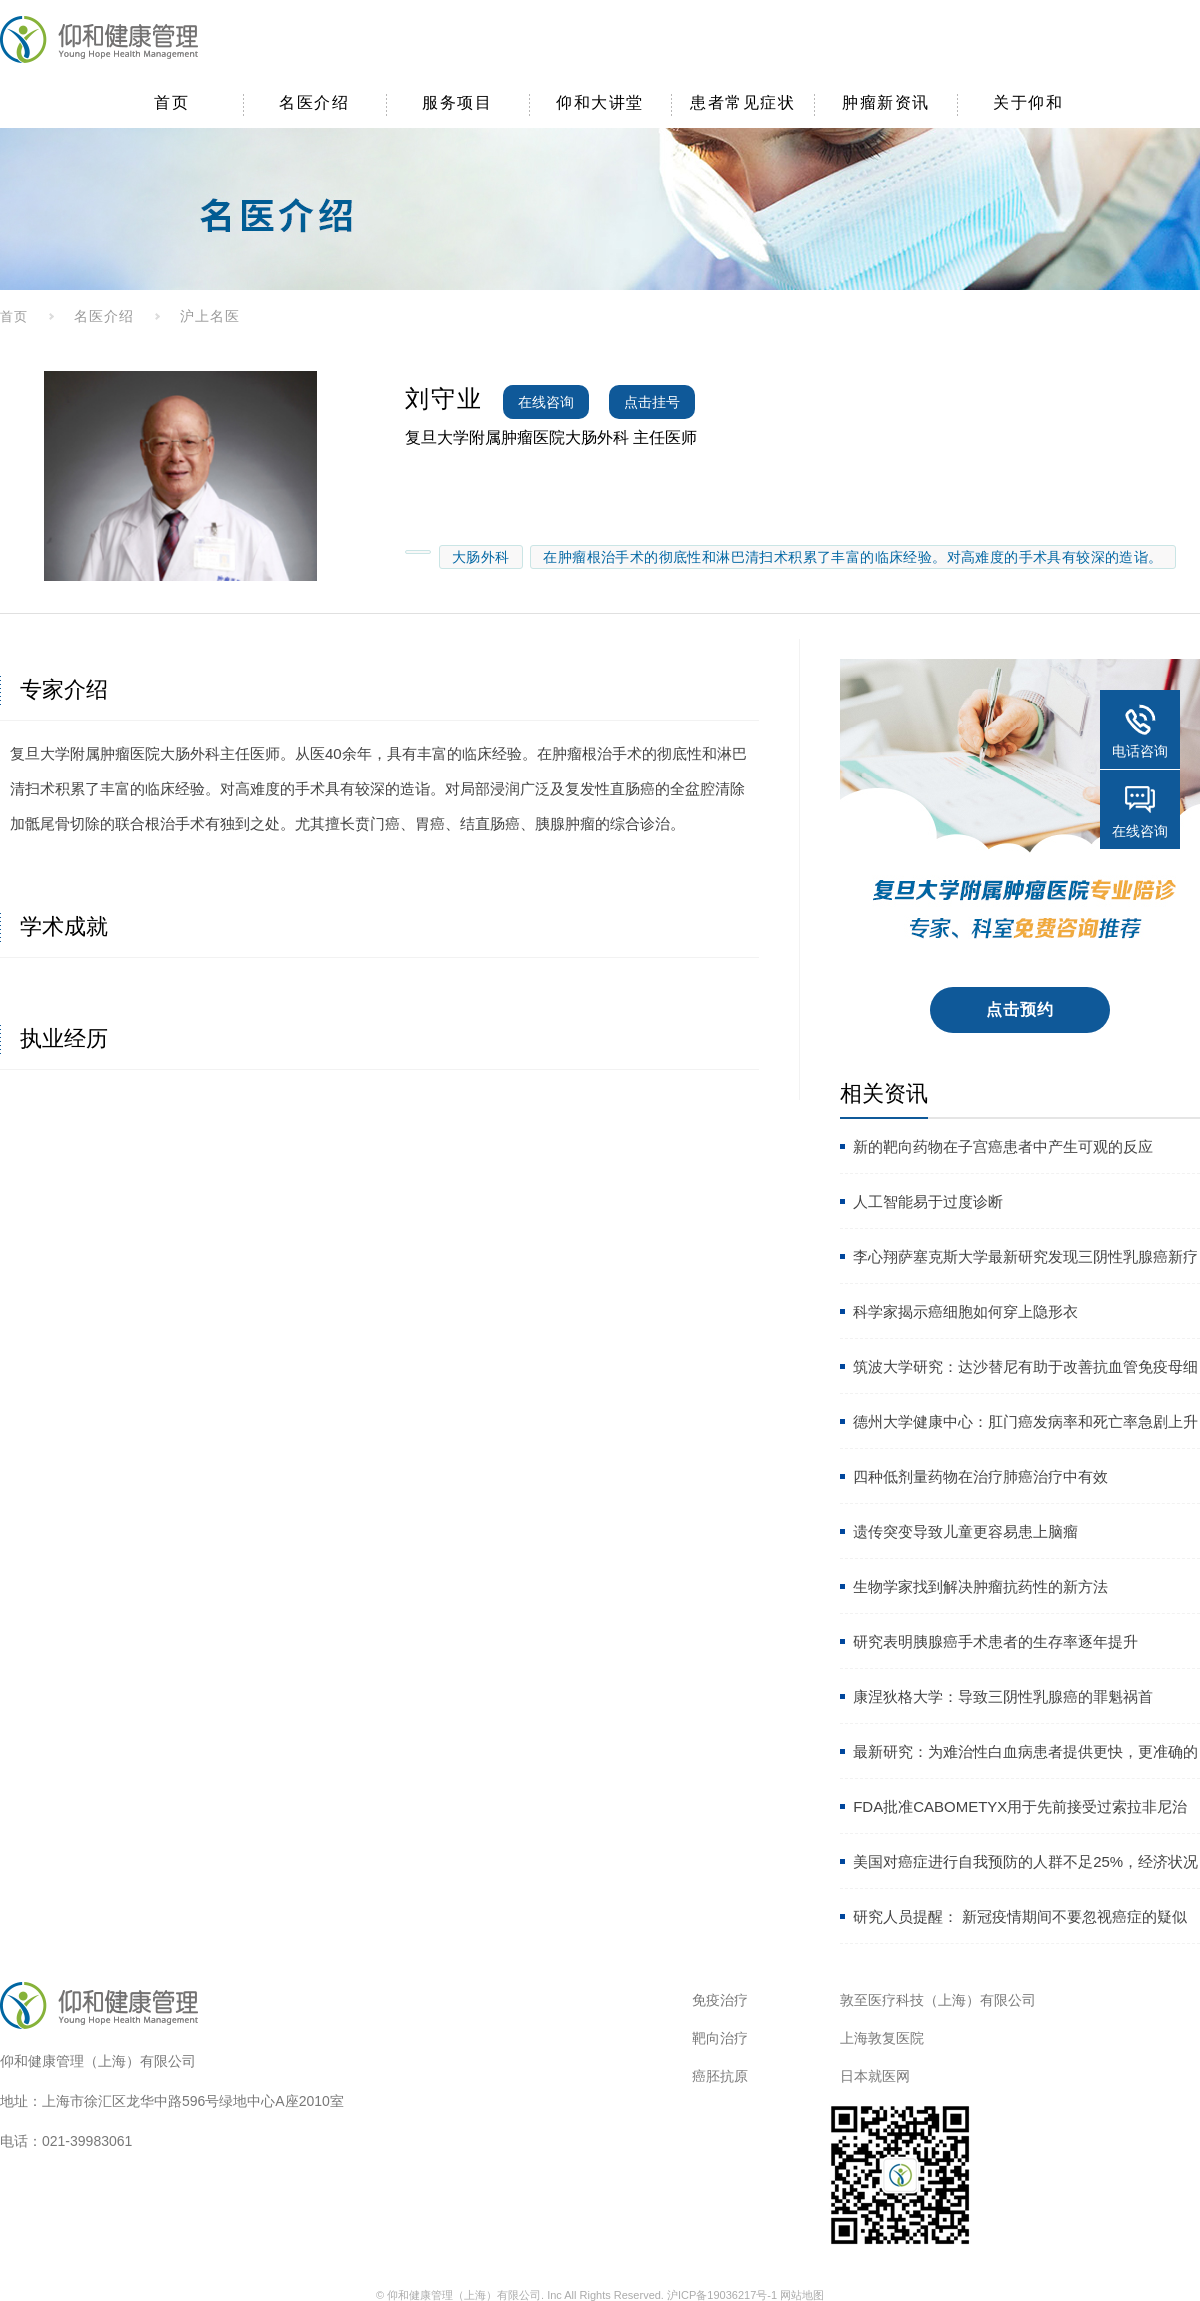 This screenshot has width=1200, height=2301. I want to click on 人工智能易于过度诊断, so click(928, 1201).